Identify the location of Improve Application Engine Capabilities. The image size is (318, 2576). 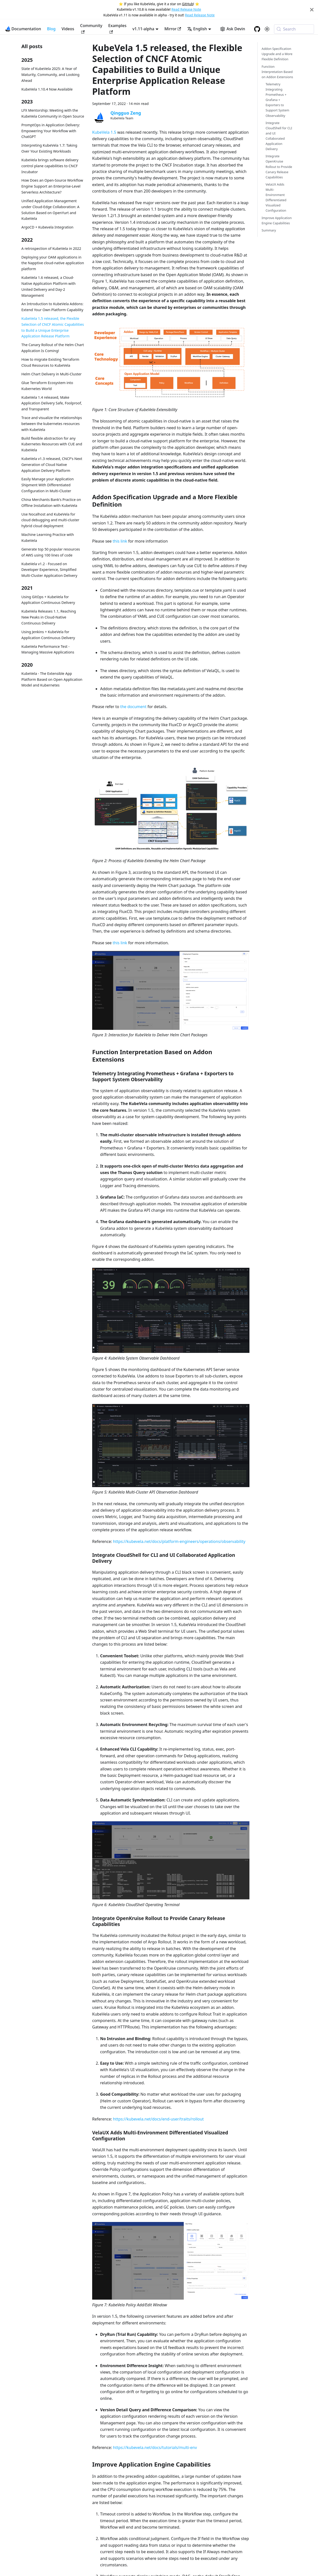
(277, 220).